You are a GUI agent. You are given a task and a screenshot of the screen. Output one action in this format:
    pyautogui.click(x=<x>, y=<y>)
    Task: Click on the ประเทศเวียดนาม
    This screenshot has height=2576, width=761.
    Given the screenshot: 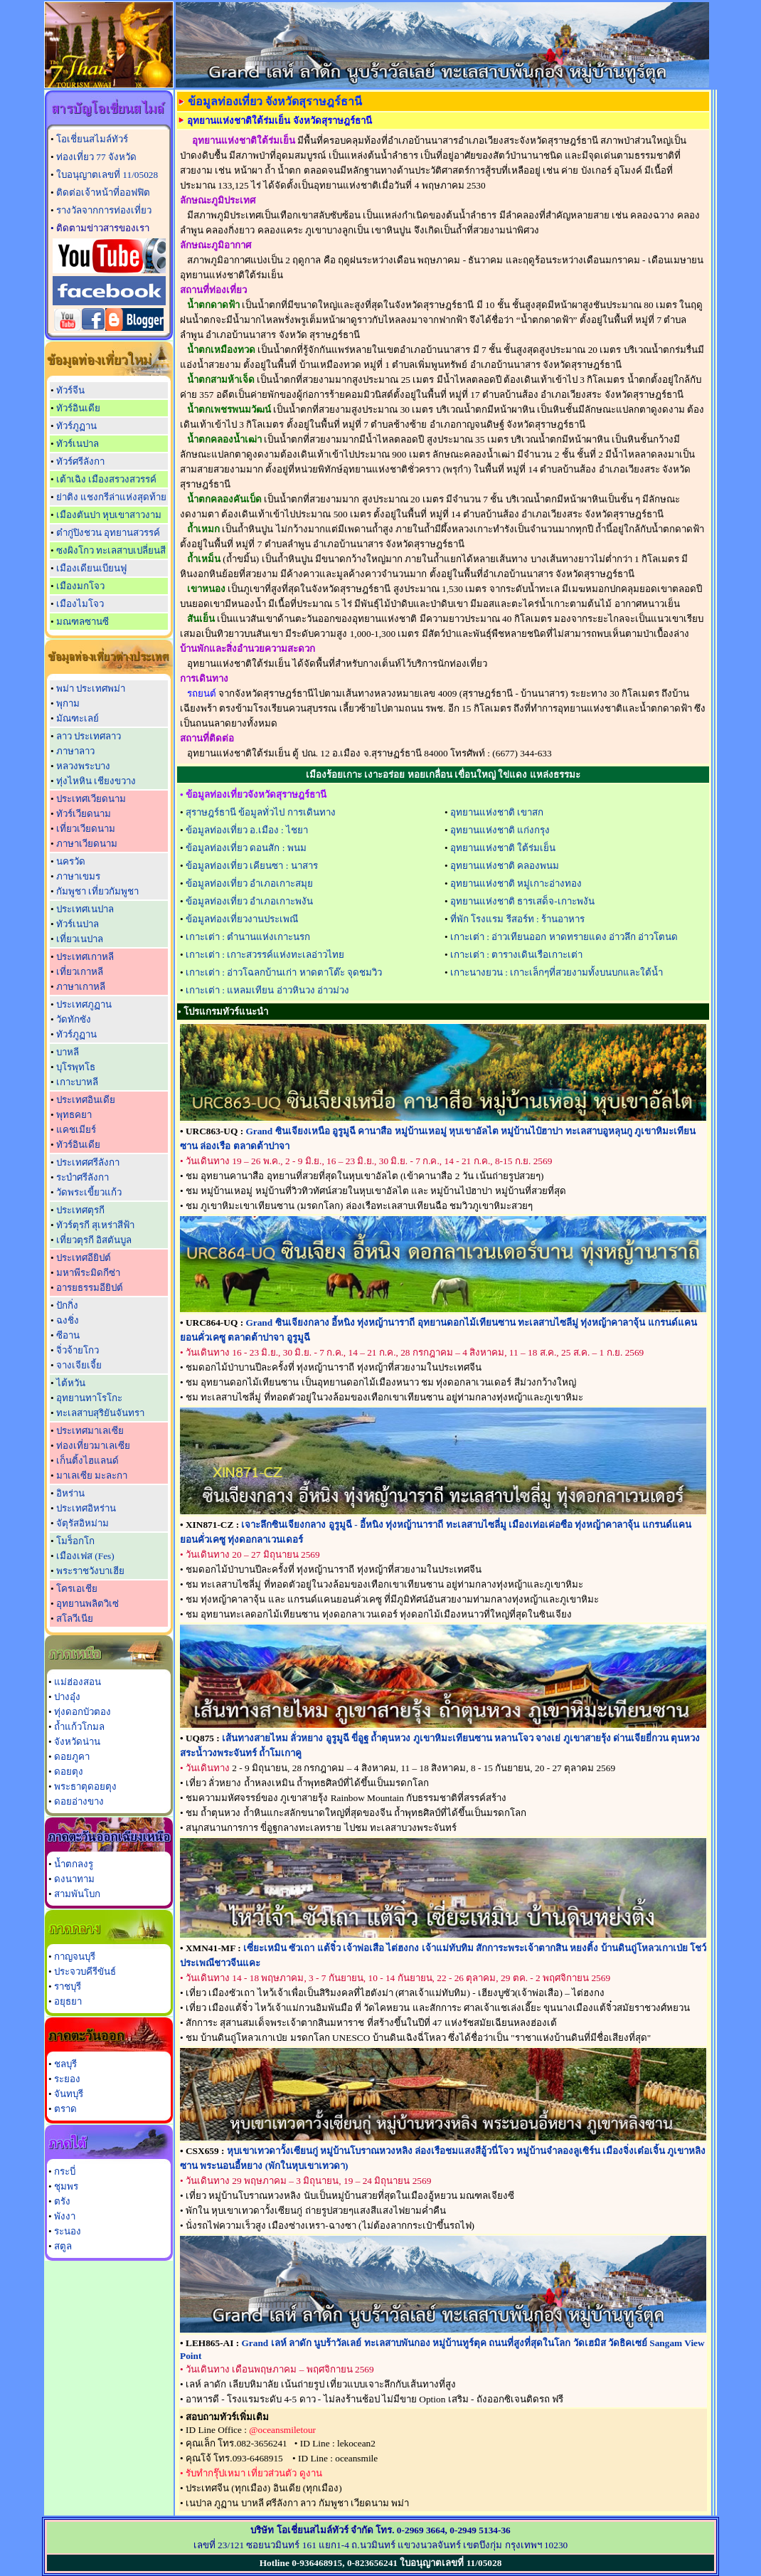 What is the action you would take?
    pyautogui.click(x=91, y=798)
    